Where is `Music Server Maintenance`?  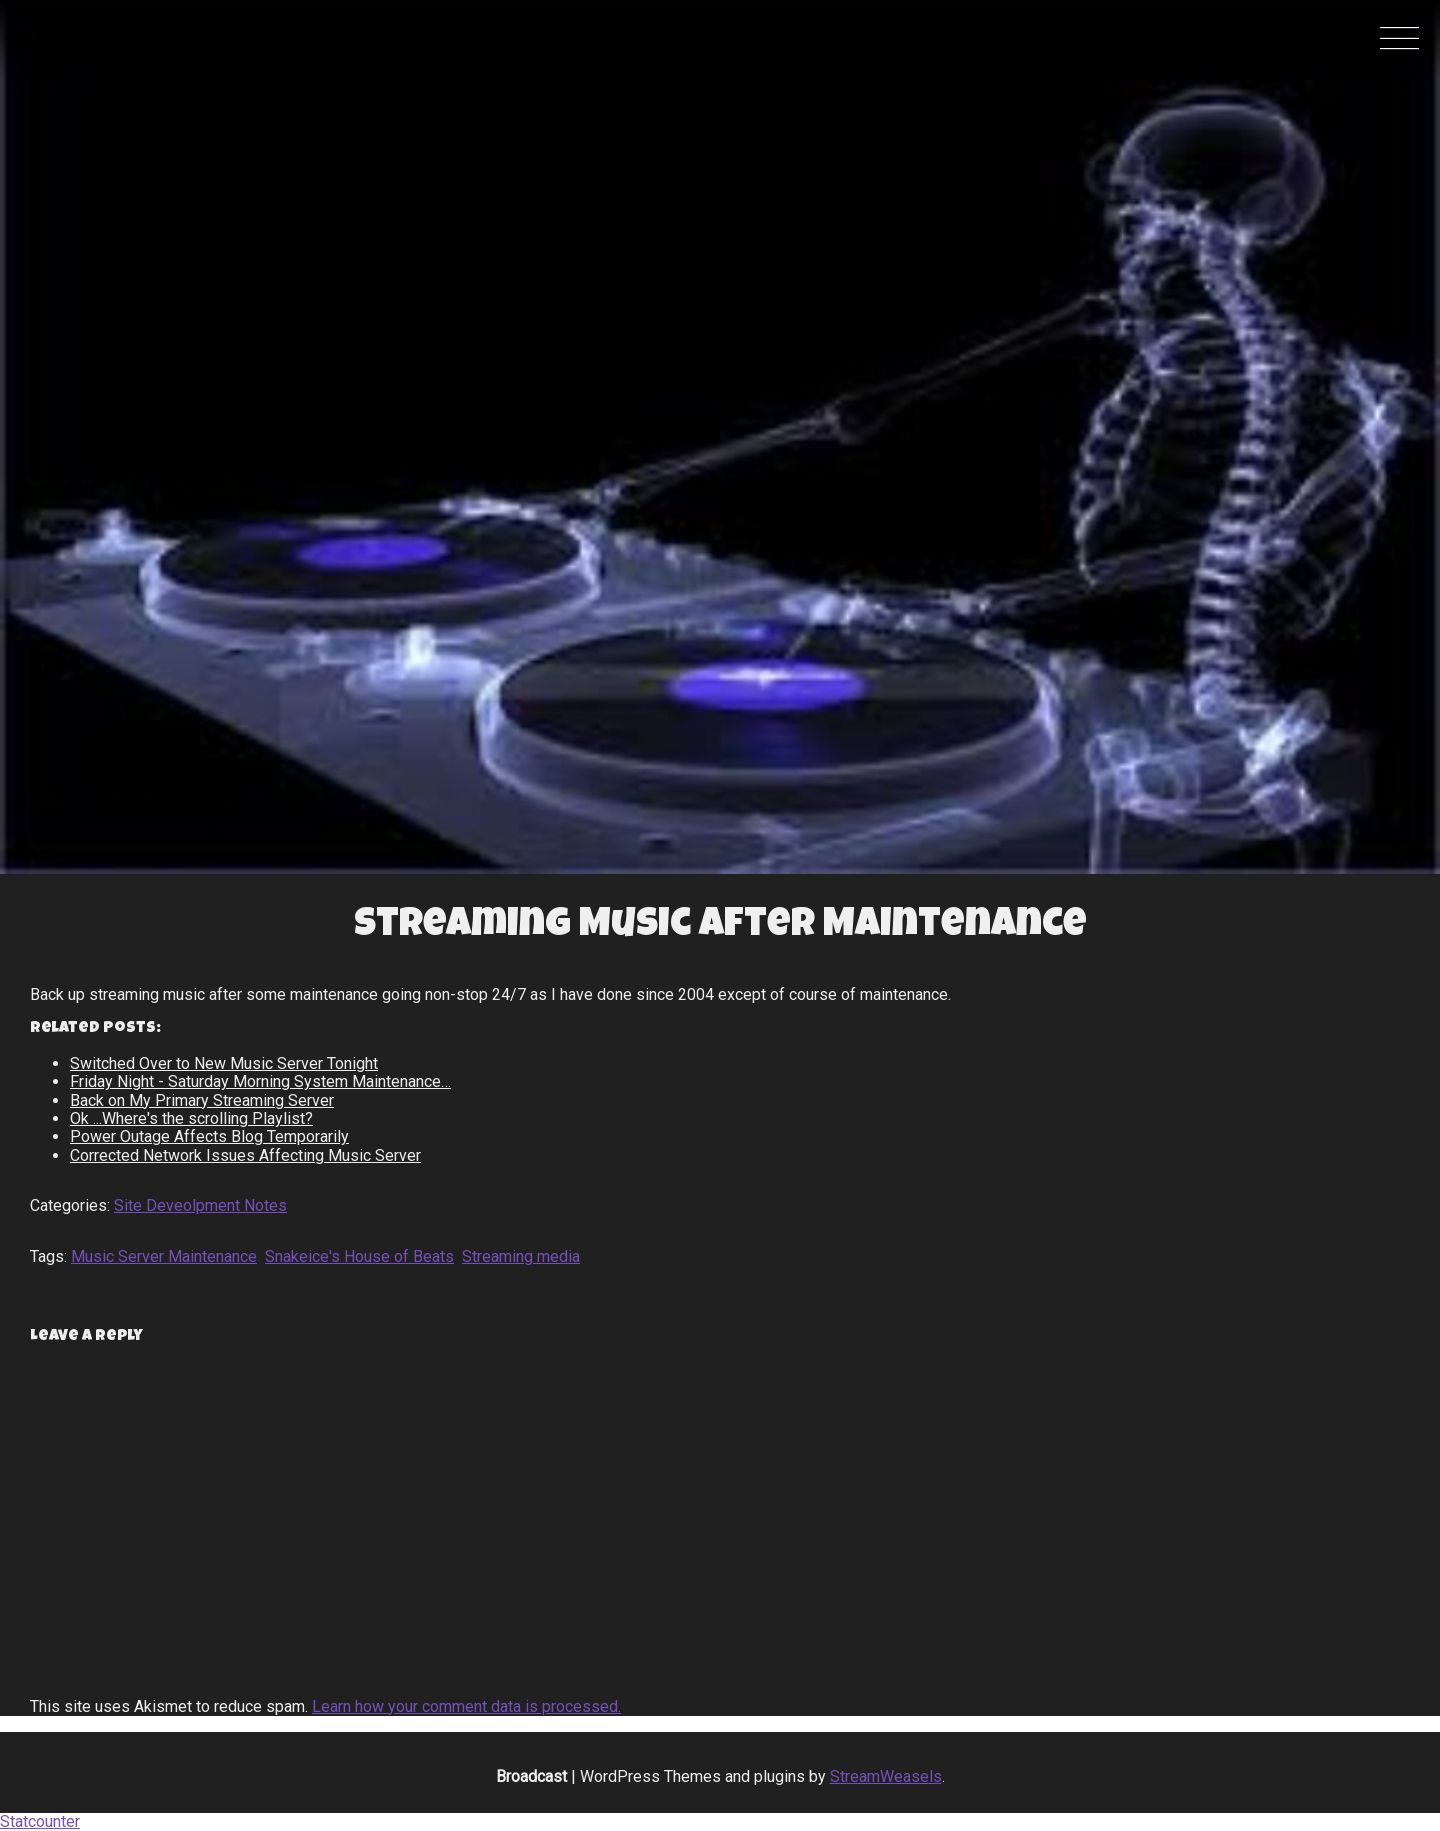 Music Server Maintenance is located at coordinates (164, 1256).